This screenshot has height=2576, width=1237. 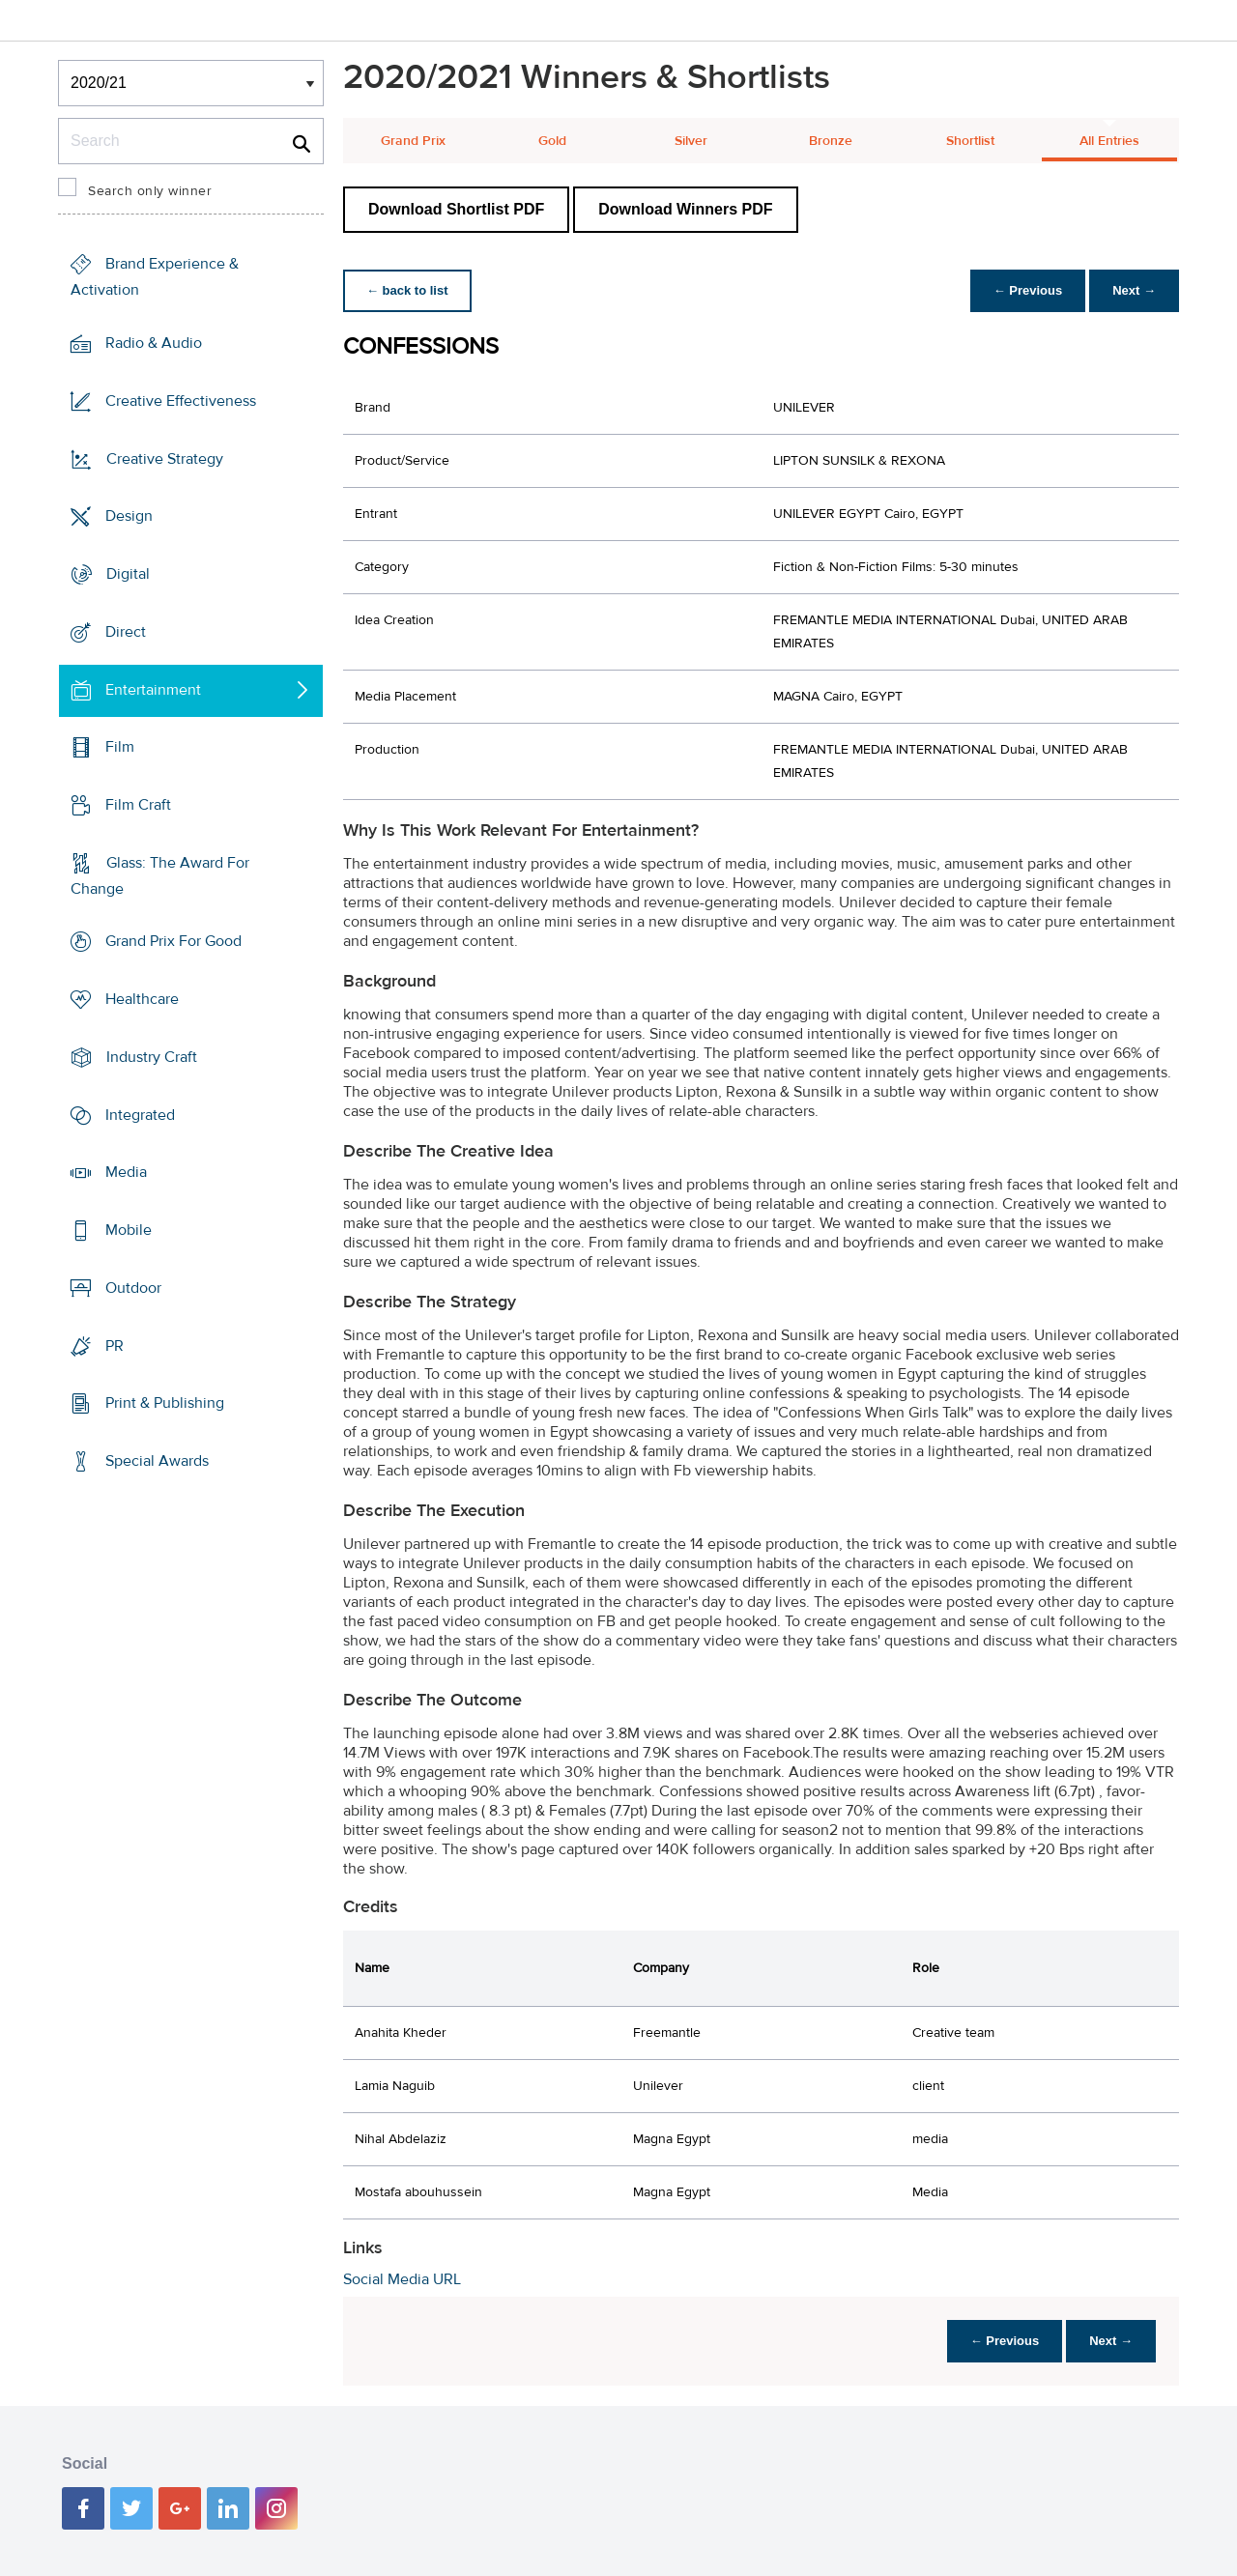 What do you see at coordinates (164, 1403) in the screenshot?
I see `Print & Publishing` at bounding box center [164, 1403].